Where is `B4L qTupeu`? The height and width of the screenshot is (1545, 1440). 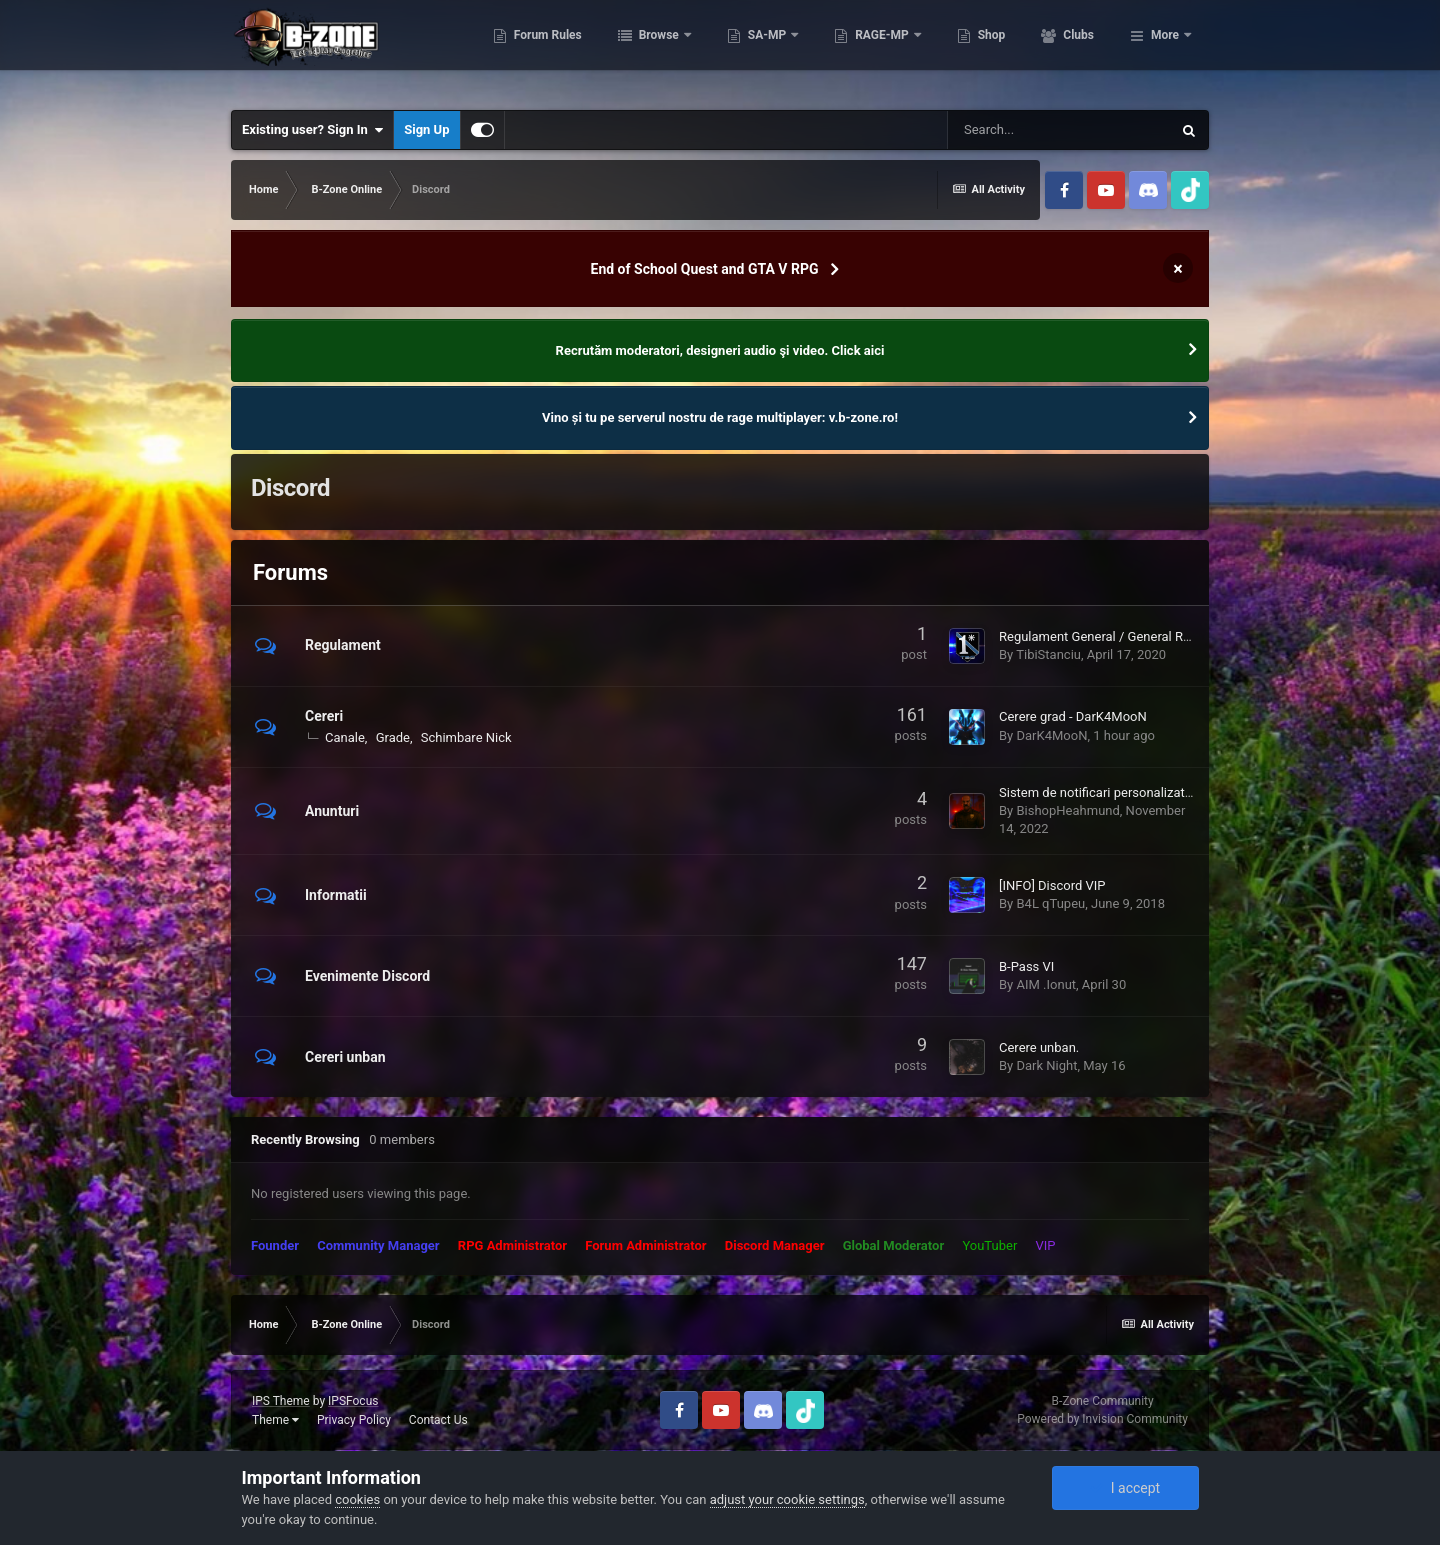 B4L qTupeu is located at coordinates (1050, 903).